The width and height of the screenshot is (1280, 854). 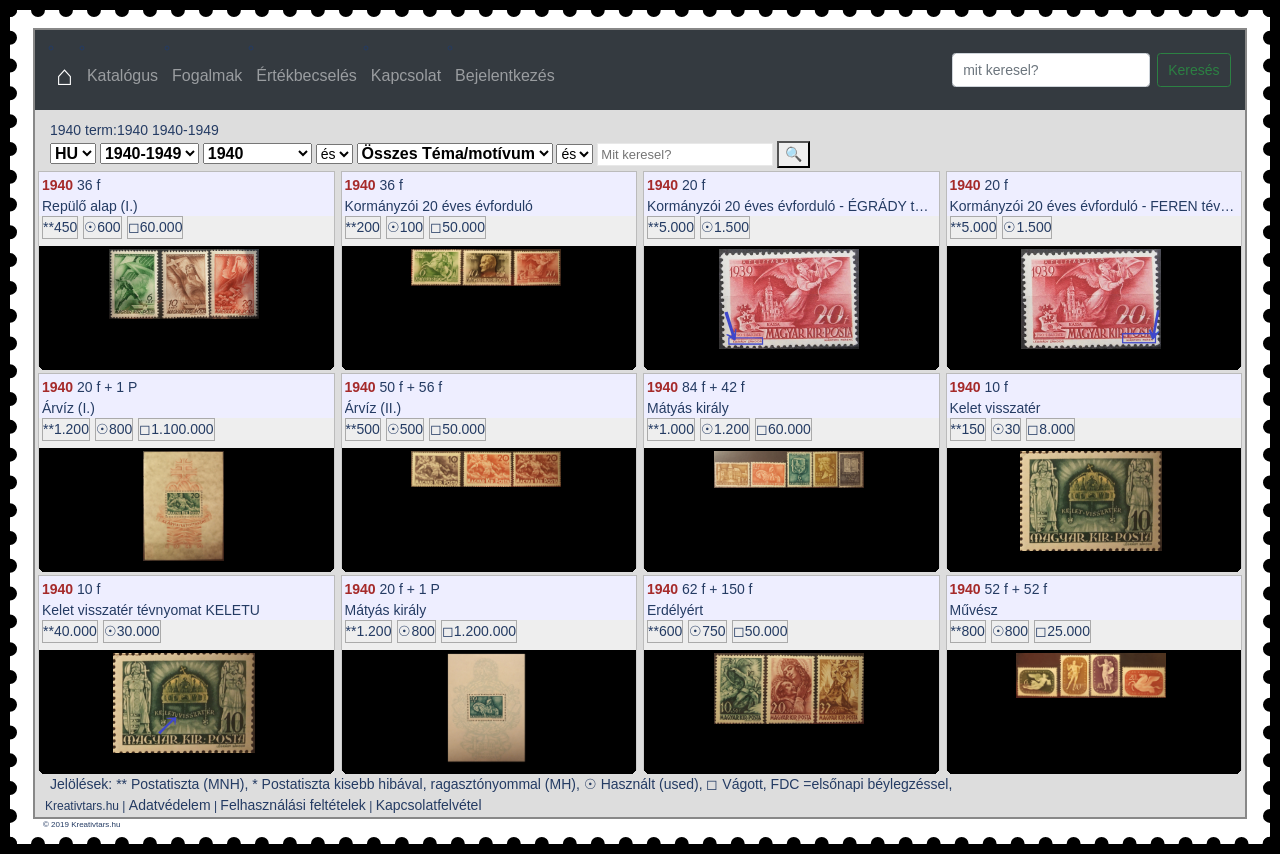 I want to click on Repülő alap (I.), so click(x=90, y=206).